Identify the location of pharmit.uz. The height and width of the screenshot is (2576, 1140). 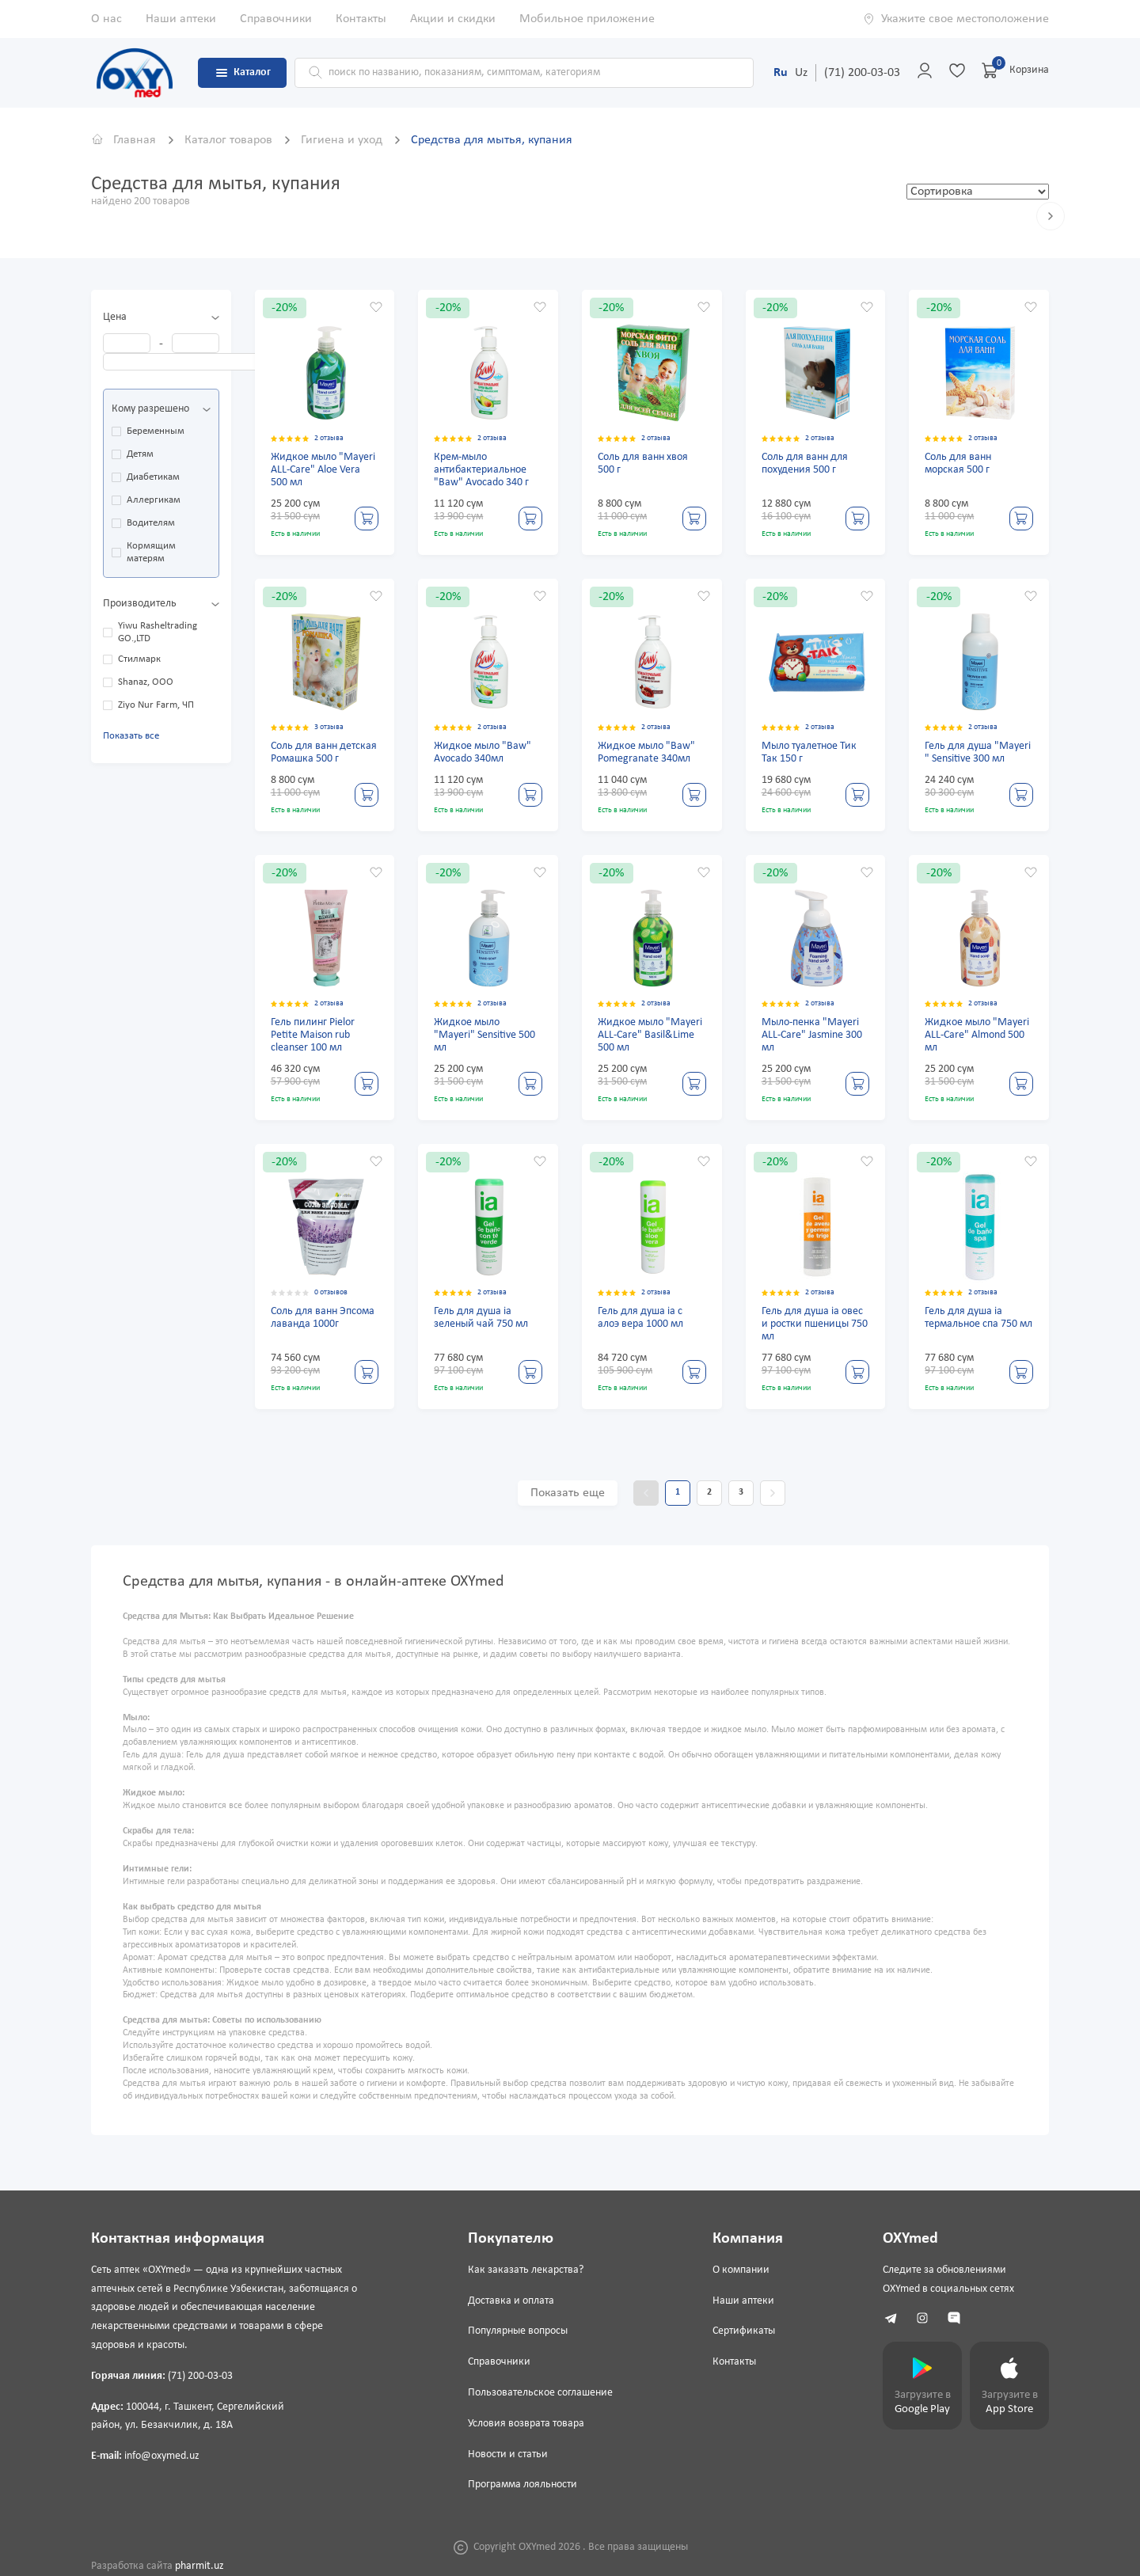
(199, 2566).